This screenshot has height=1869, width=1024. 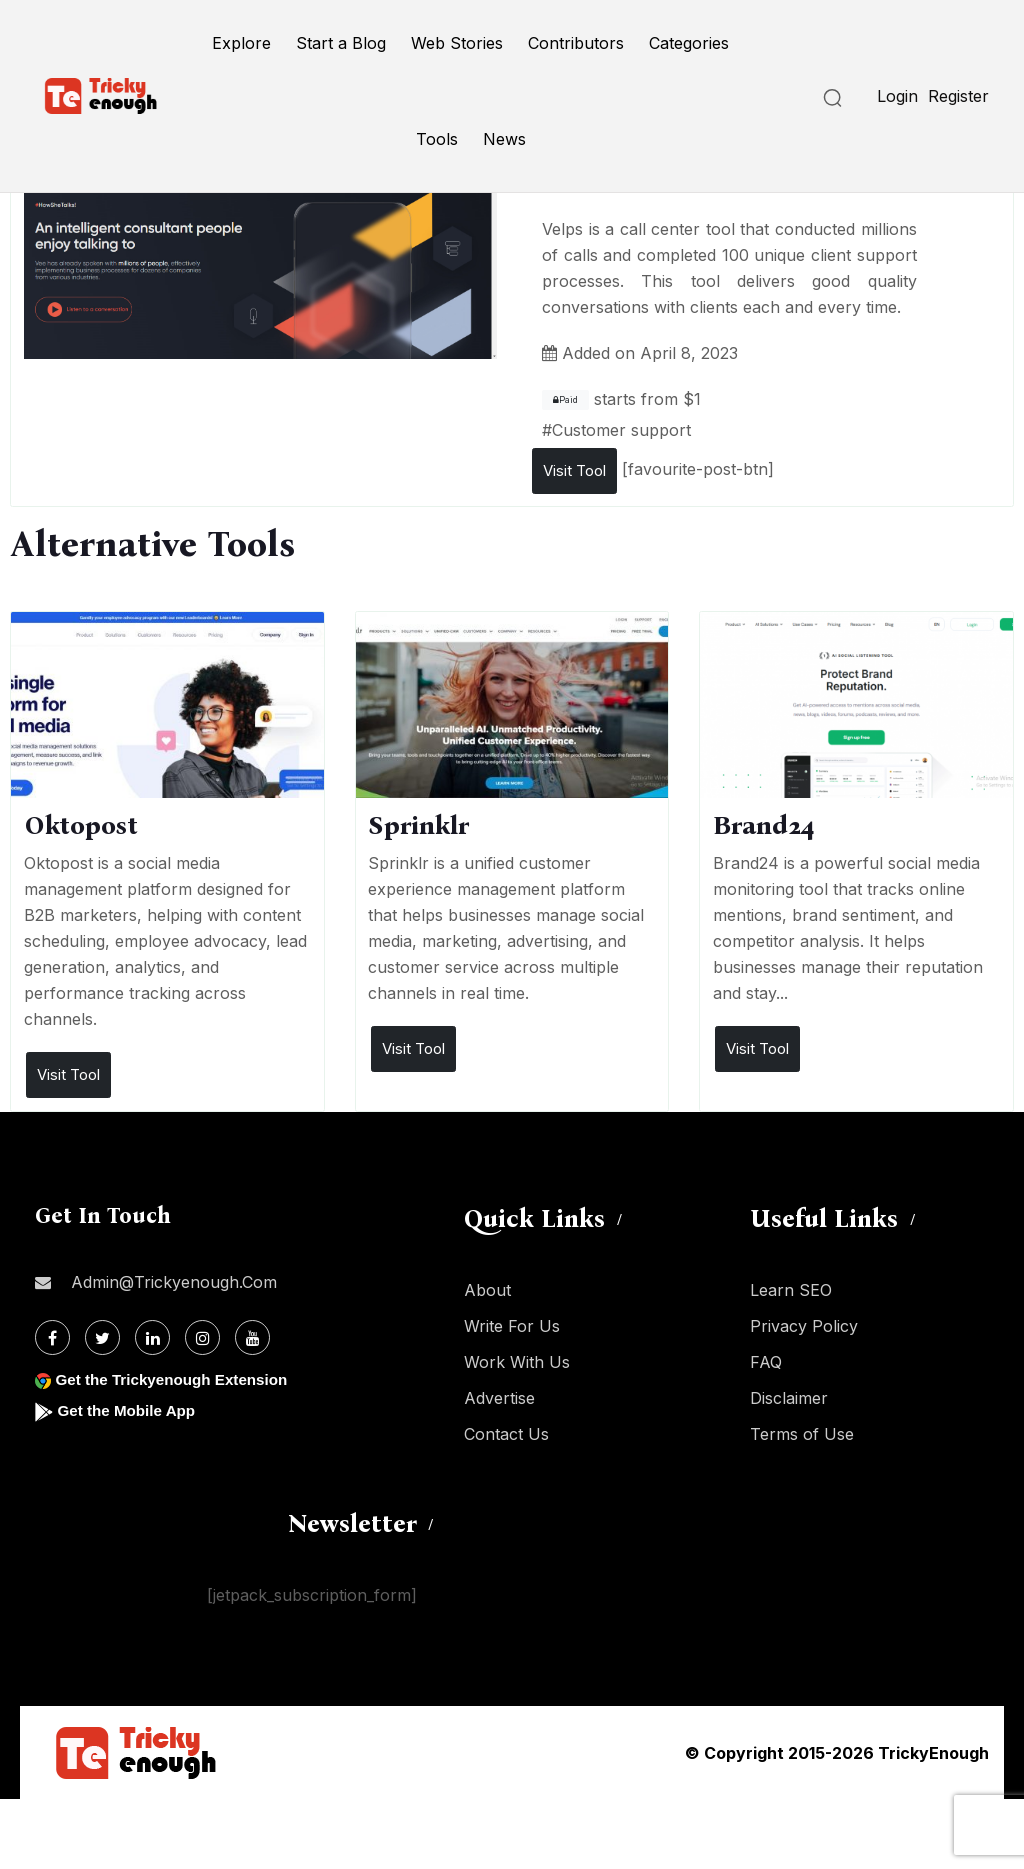 I want to click on Register, so click(x=958, y=96).